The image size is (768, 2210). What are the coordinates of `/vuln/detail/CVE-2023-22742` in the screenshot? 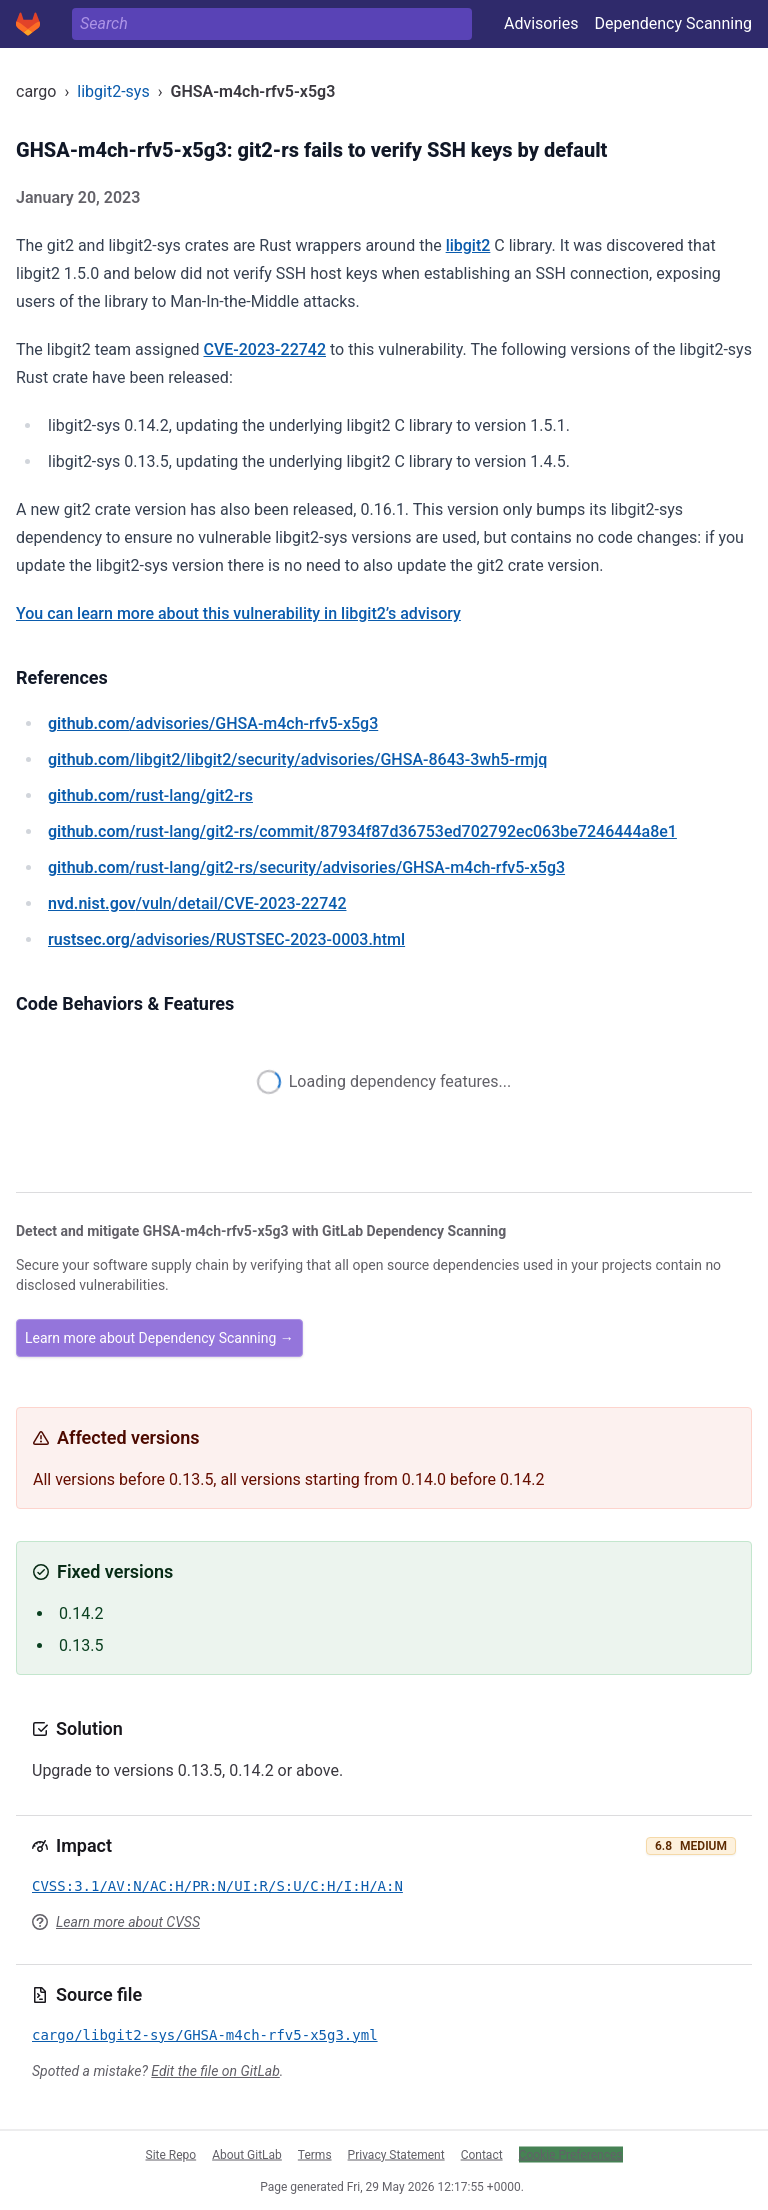 It's located at (197, 903).